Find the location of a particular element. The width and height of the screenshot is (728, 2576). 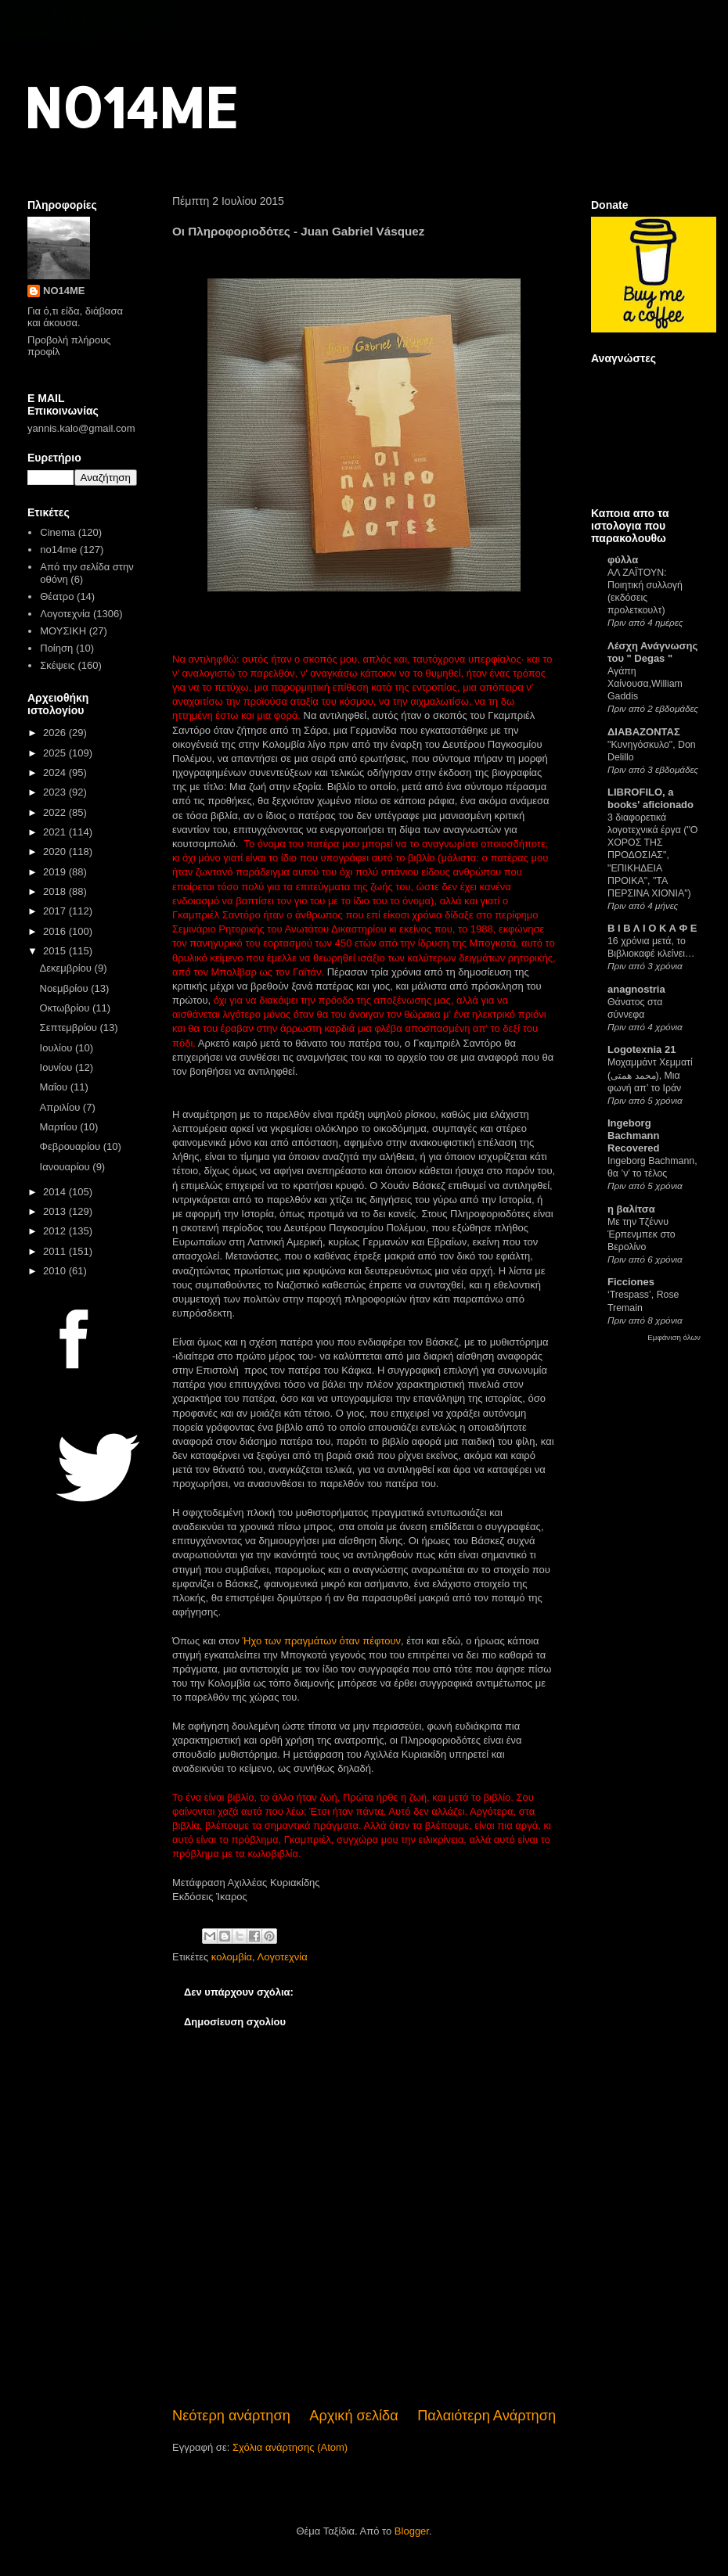

Μοχαμμάντ Χεμματί (محمد همتی), Μια φωνή απ’ το Ιράν is located at coordinates (650, 1075).